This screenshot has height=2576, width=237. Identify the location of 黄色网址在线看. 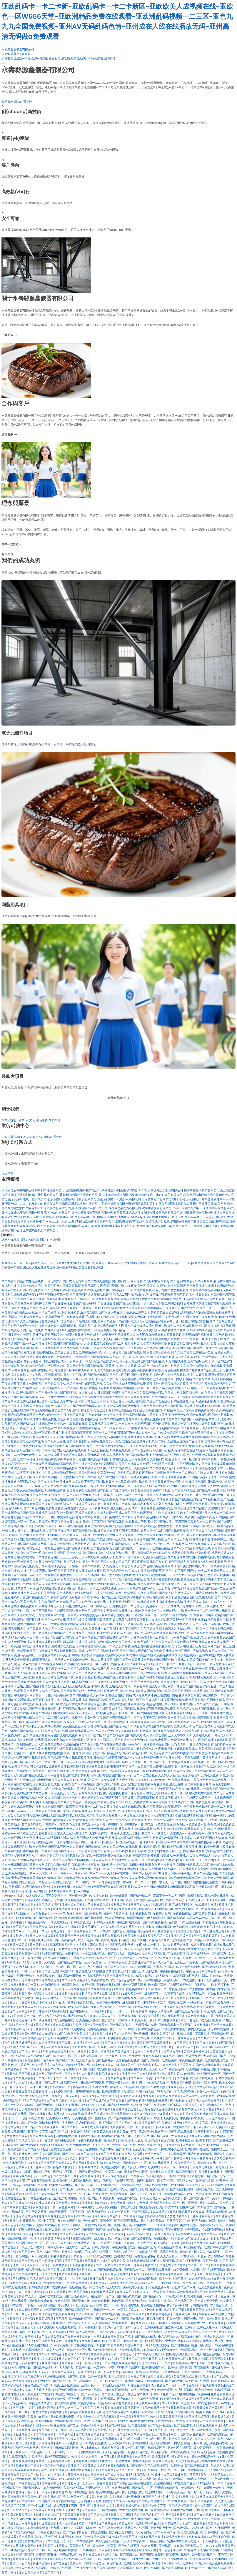
(33, 1739).